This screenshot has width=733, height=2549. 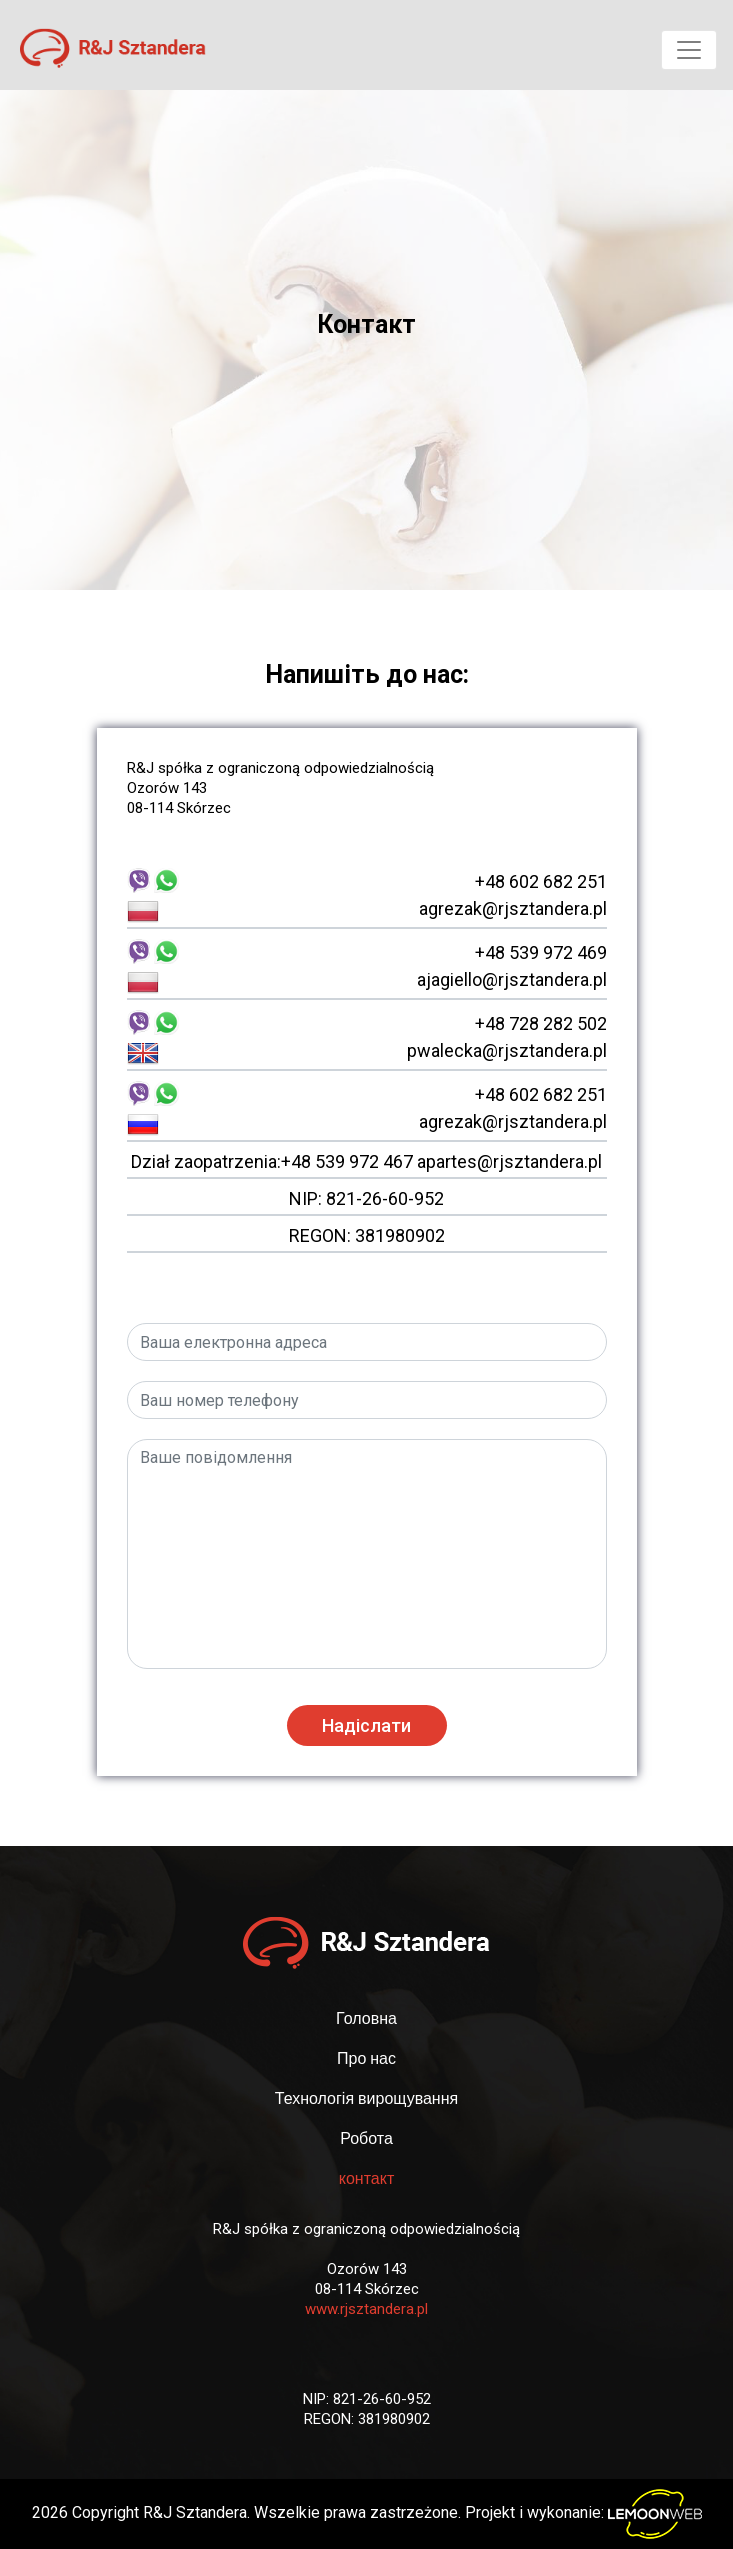 I want to click on www.rjsztandera.pl, so click(x=366, y=2309).